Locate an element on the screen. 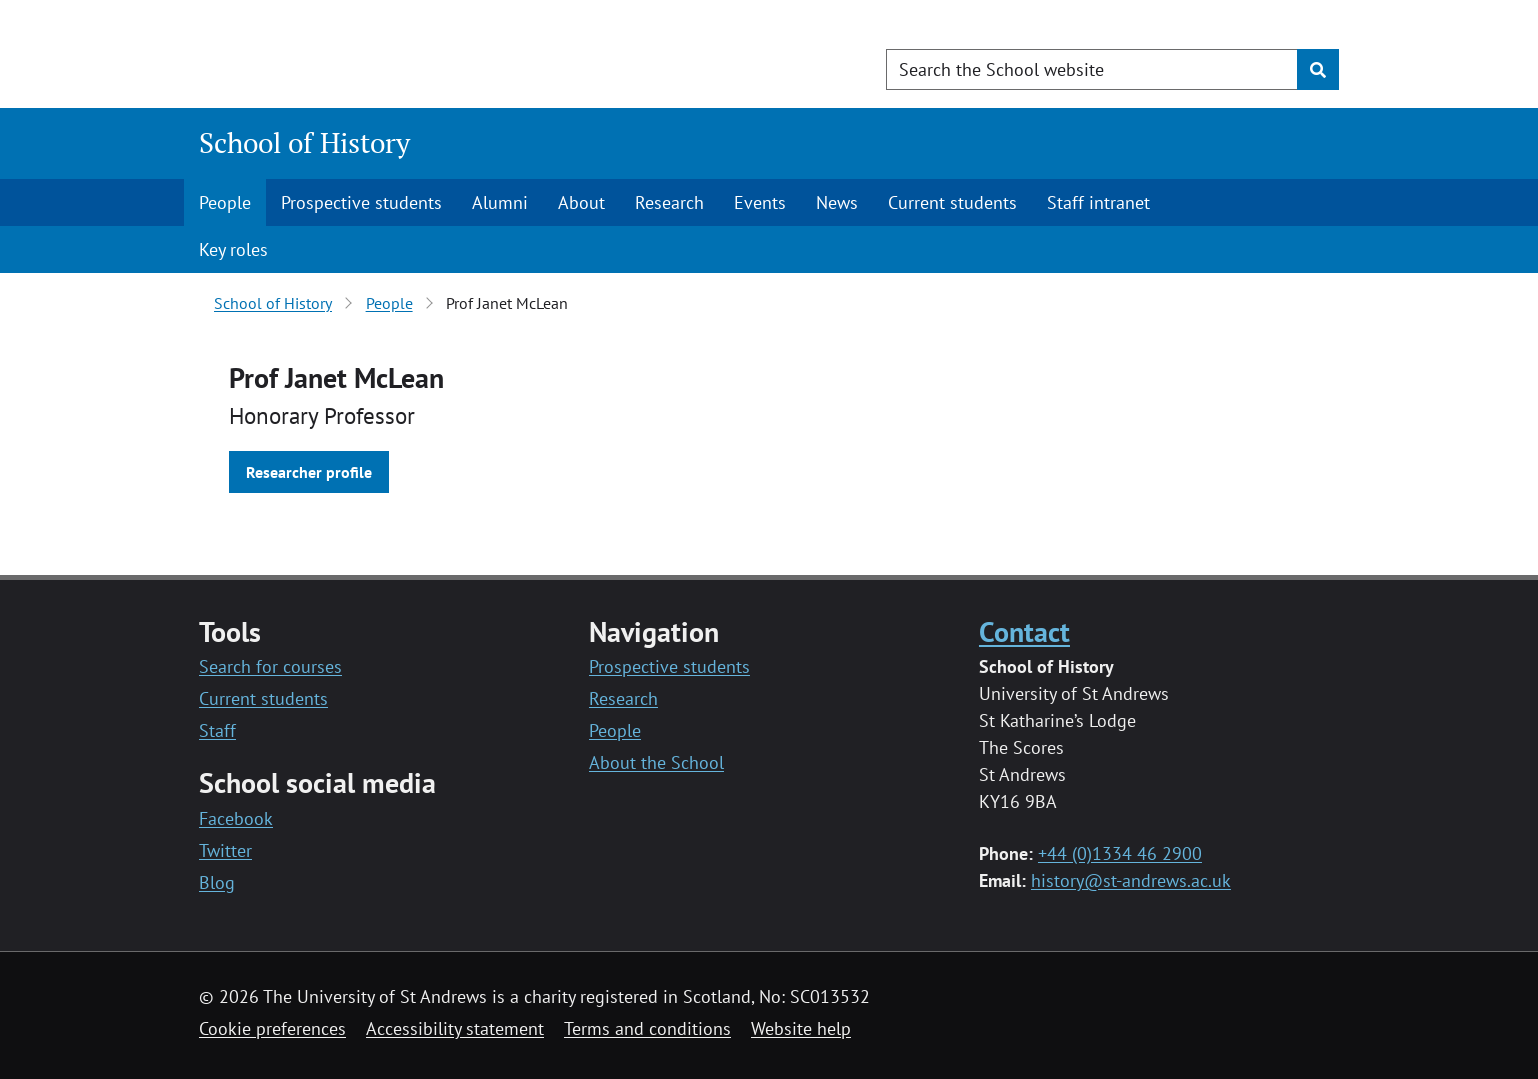 The width and height of the screenshot is (1538, 1079). Facebook is located at coordinates (236, 818).